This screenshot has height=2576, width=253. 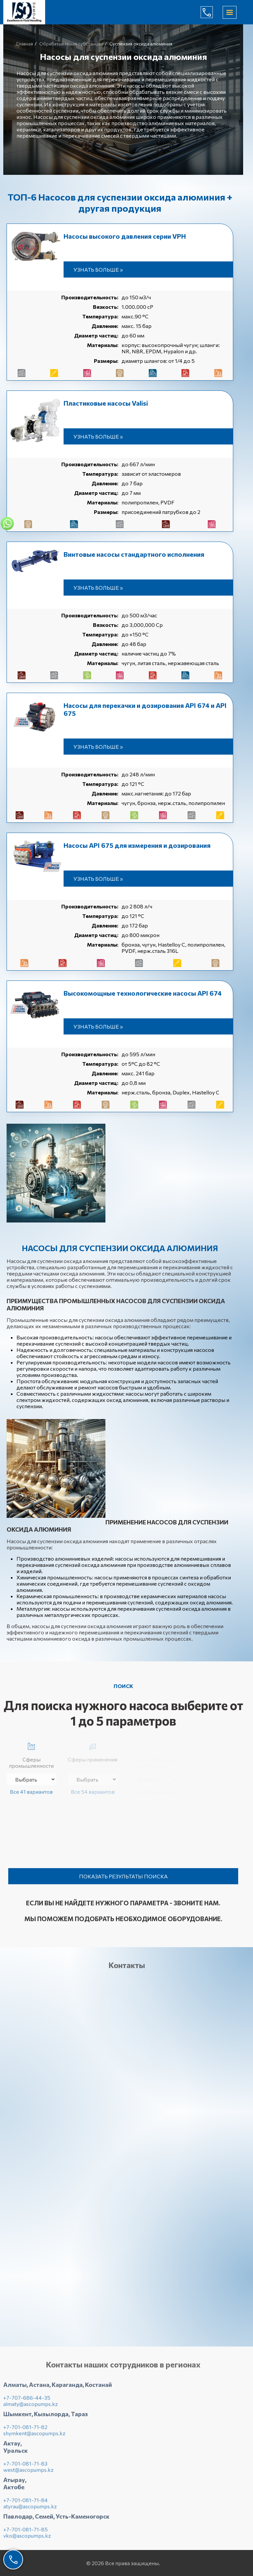 I want to click on +7-707-686-44-35, so click(x=26, y=2402).